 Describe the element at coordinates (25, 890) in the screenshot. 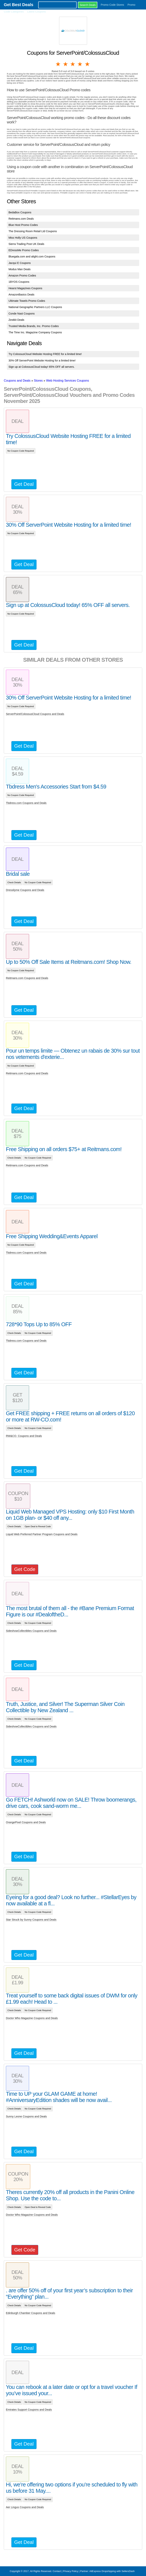

I see `Dressilyme Coupons and Deals` at that location.